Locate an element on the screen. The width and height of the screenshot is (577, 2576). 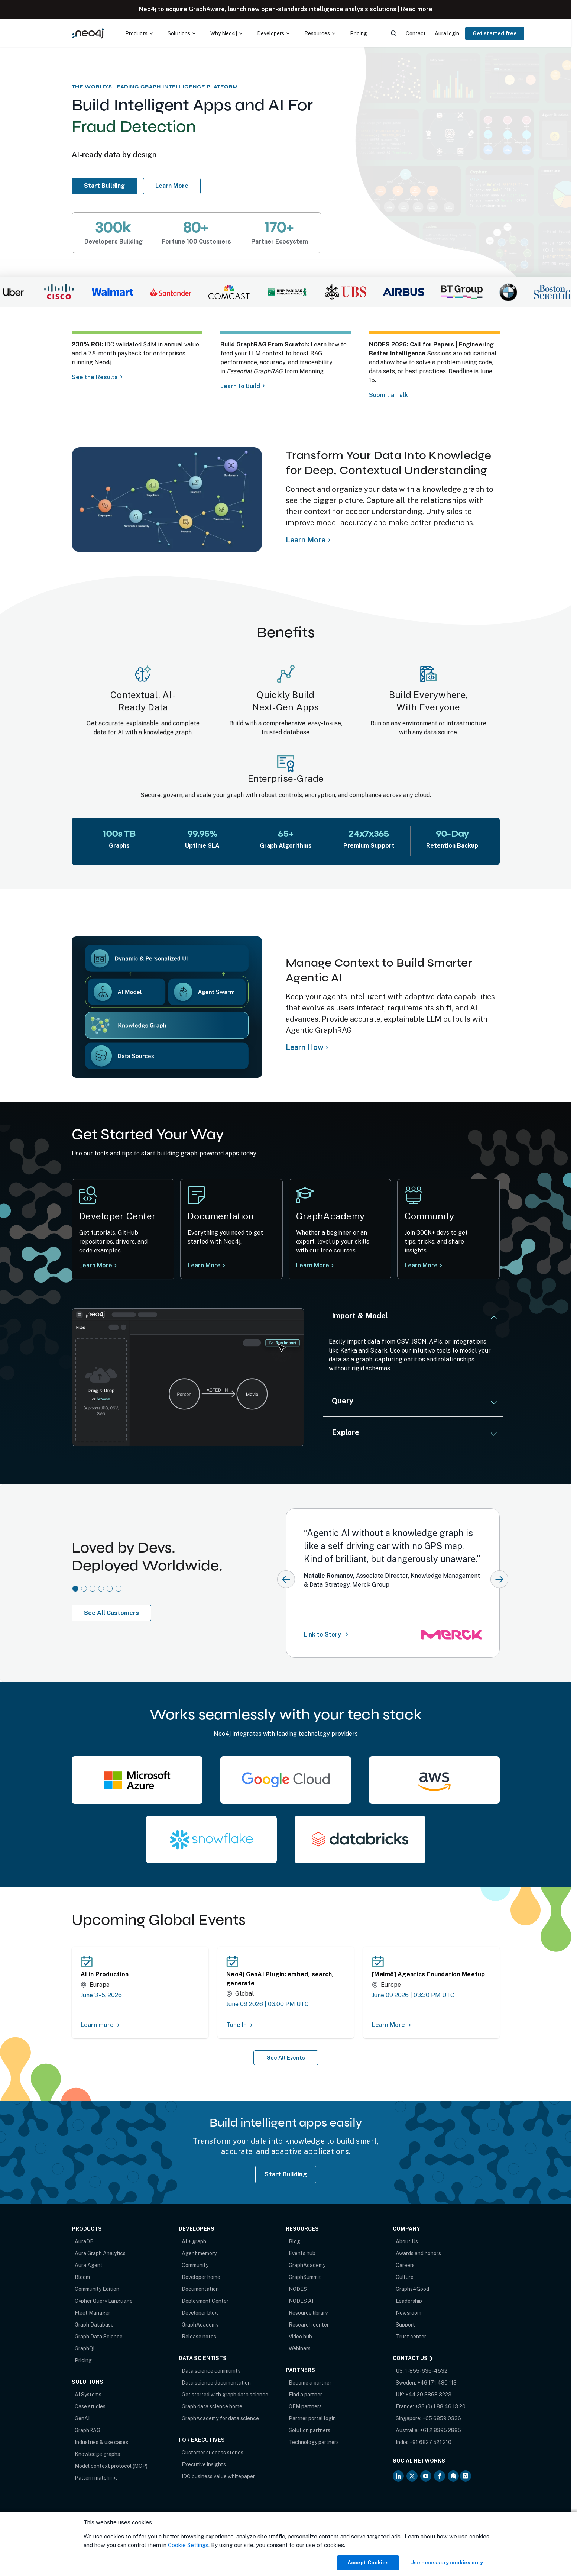
Find a partner is located at coordinates (305, 2395).